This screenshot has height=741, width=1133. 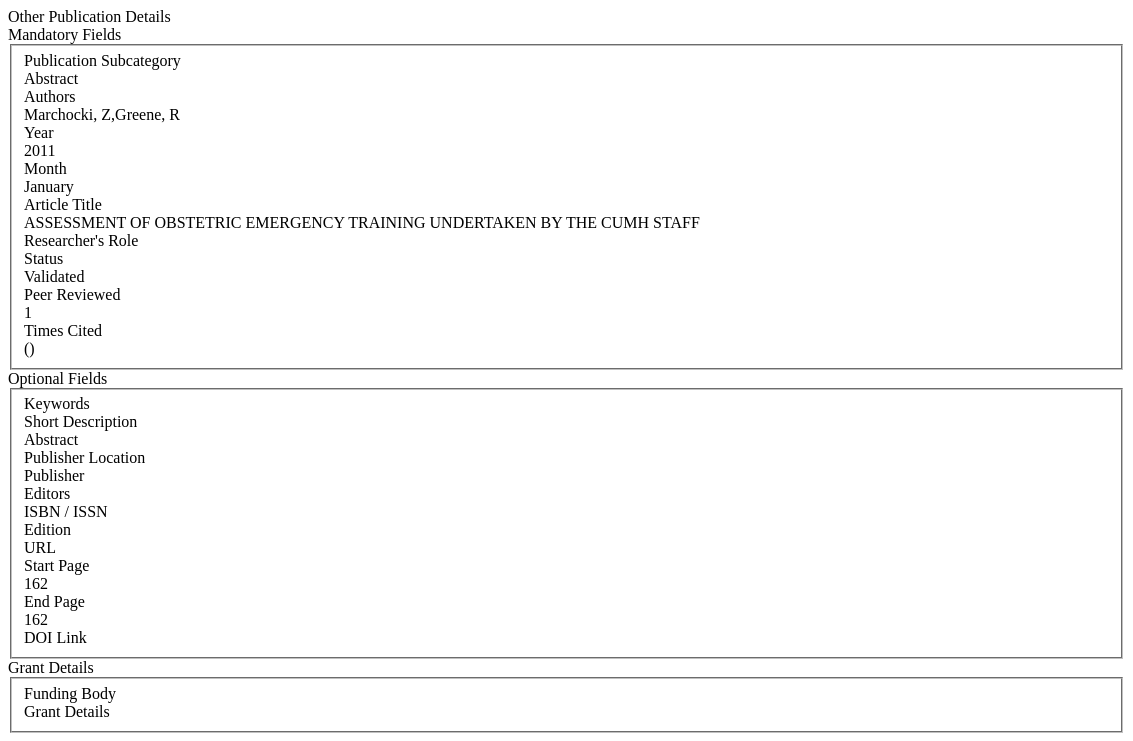 What do you see at coordinates (57, 403) in the screenshot?
I see `Keywords` at bounding box center [57, 403].